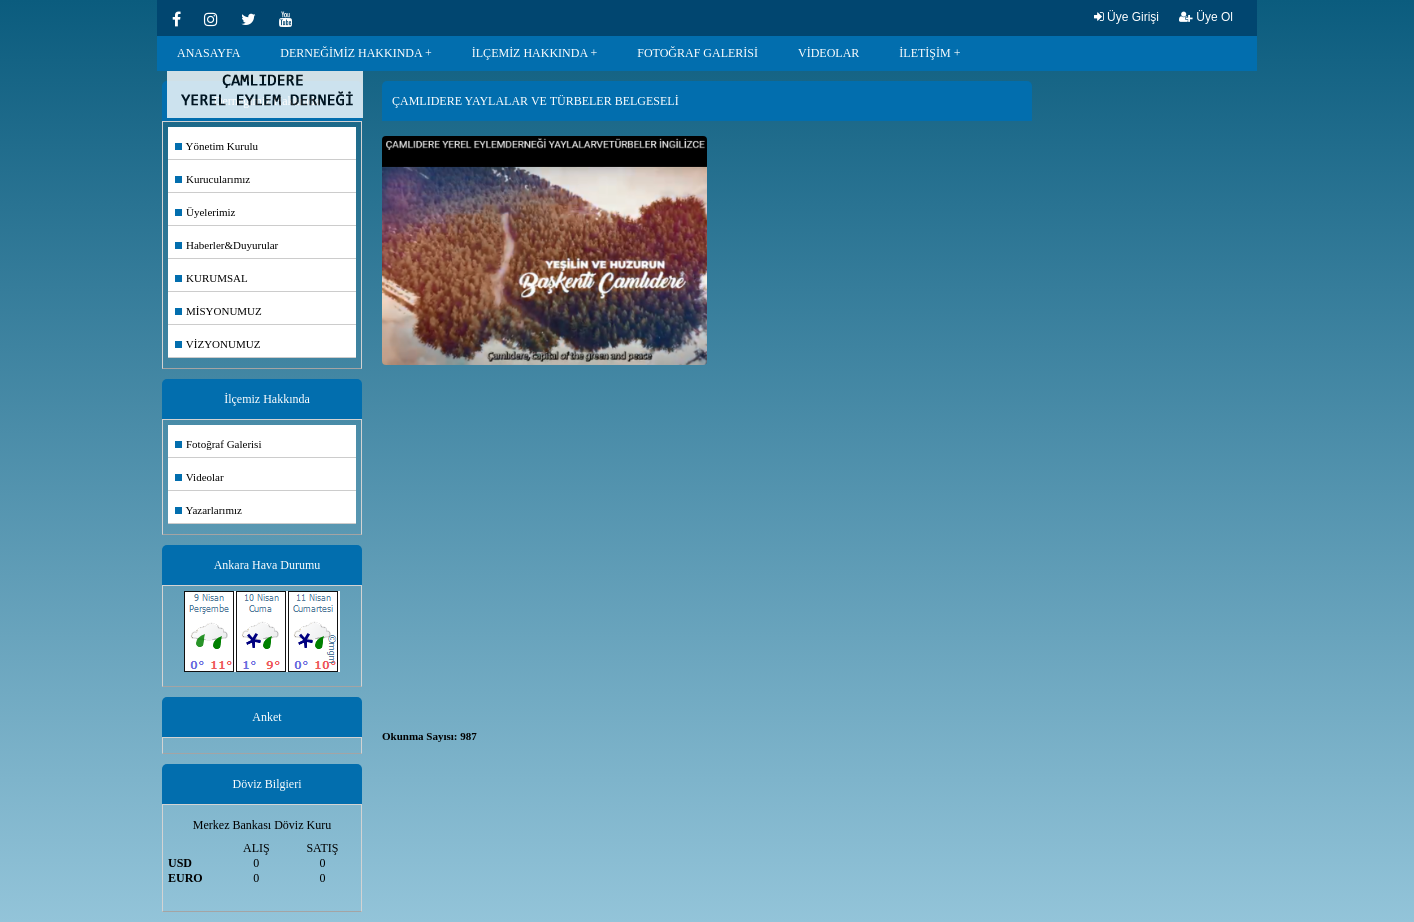  I want to click on Videolar, so click(199, 477).